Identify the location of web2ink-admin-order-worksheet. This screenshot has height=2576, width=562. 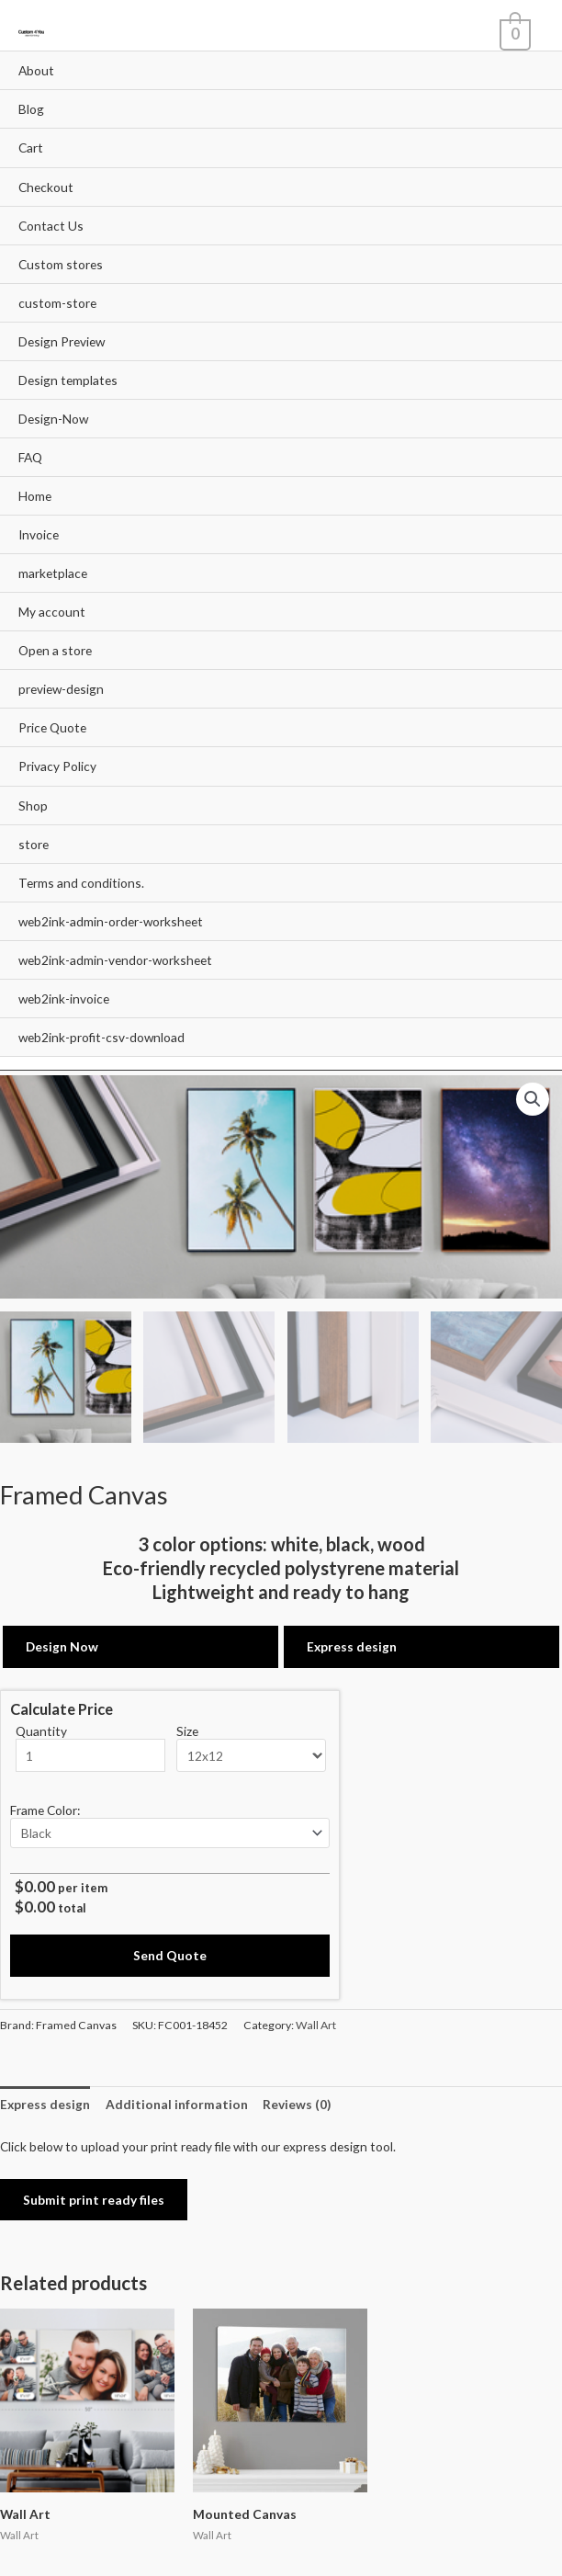
(110, 921).